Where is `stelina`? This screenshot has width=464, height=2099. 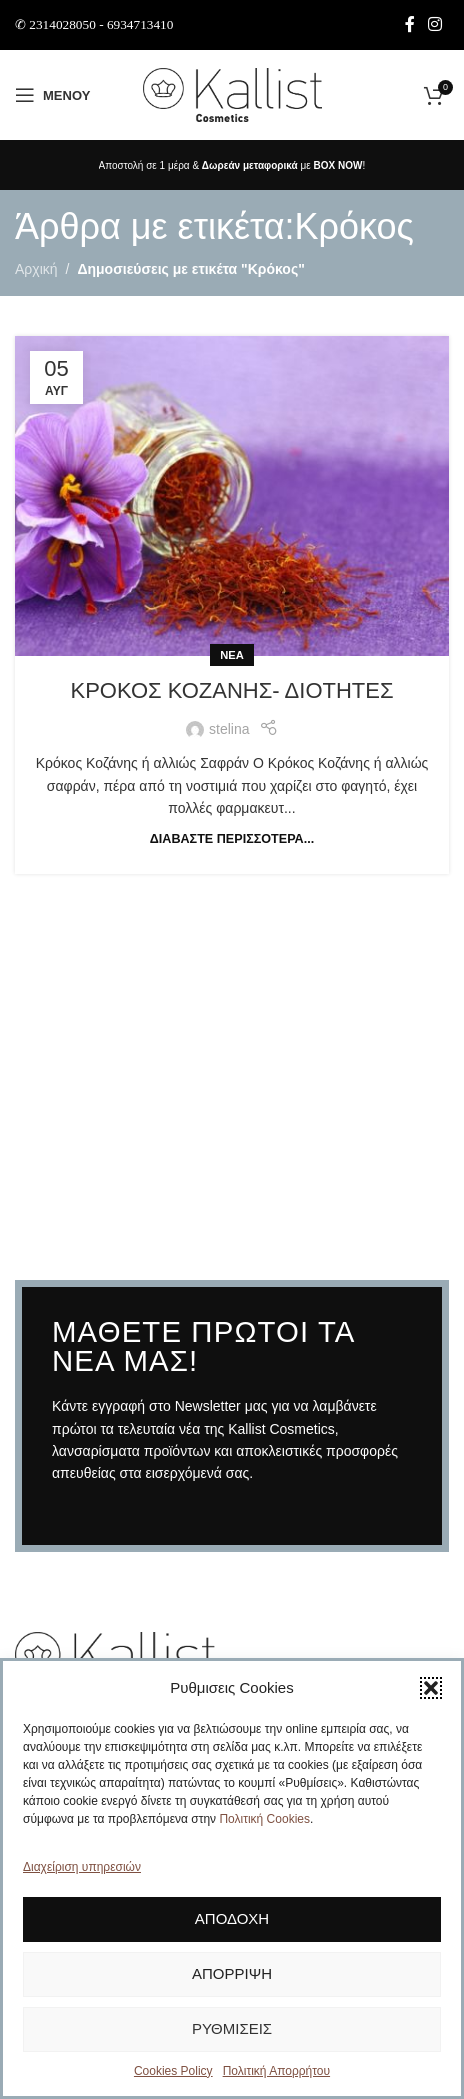 stelina is located at coordinates (229, 729).